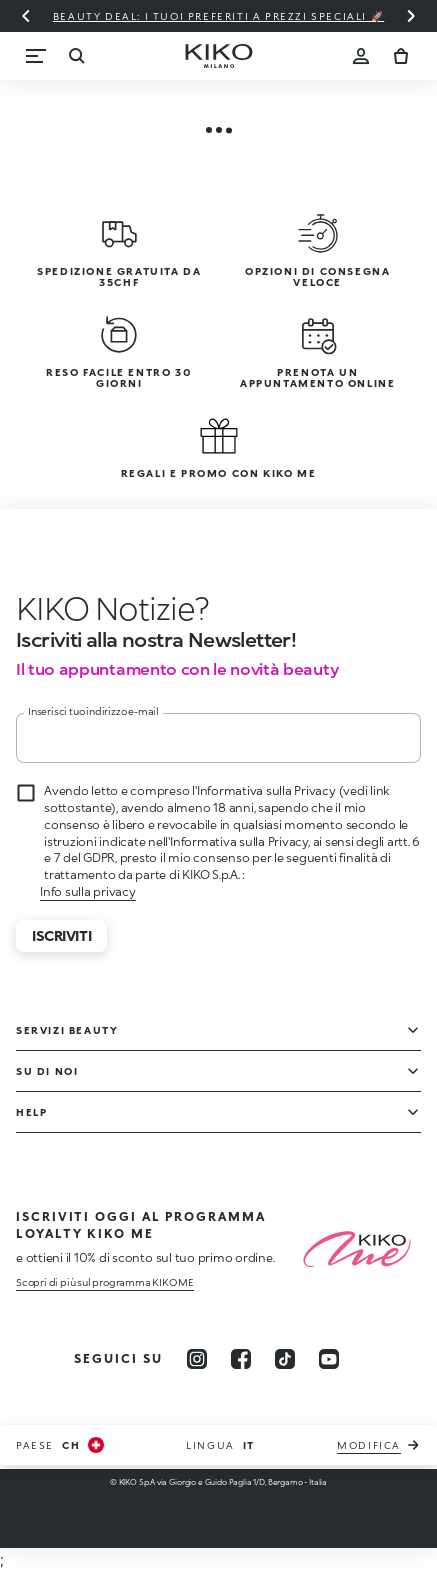 The image size is (437, 1569). I want to click on Inserisci tuo indirizzo e-mail, so click(93, 711).